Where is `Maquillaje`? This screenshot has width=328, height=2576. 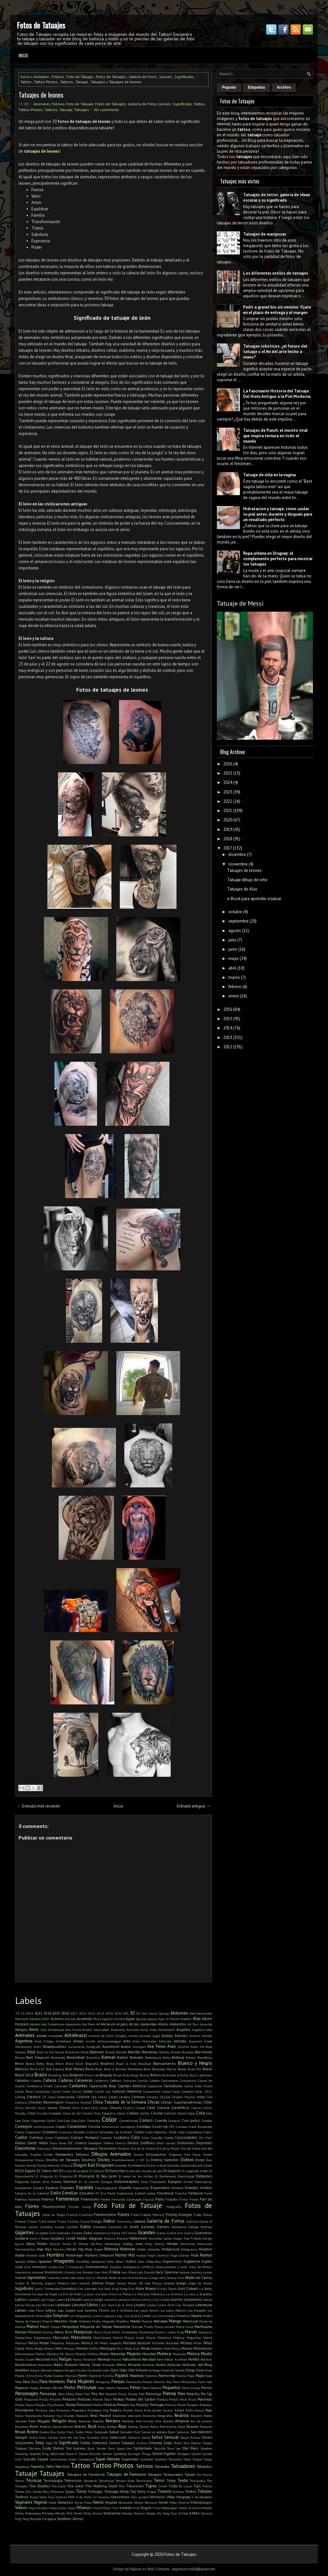 Maquillaje is located at coordinates (70, 2326).